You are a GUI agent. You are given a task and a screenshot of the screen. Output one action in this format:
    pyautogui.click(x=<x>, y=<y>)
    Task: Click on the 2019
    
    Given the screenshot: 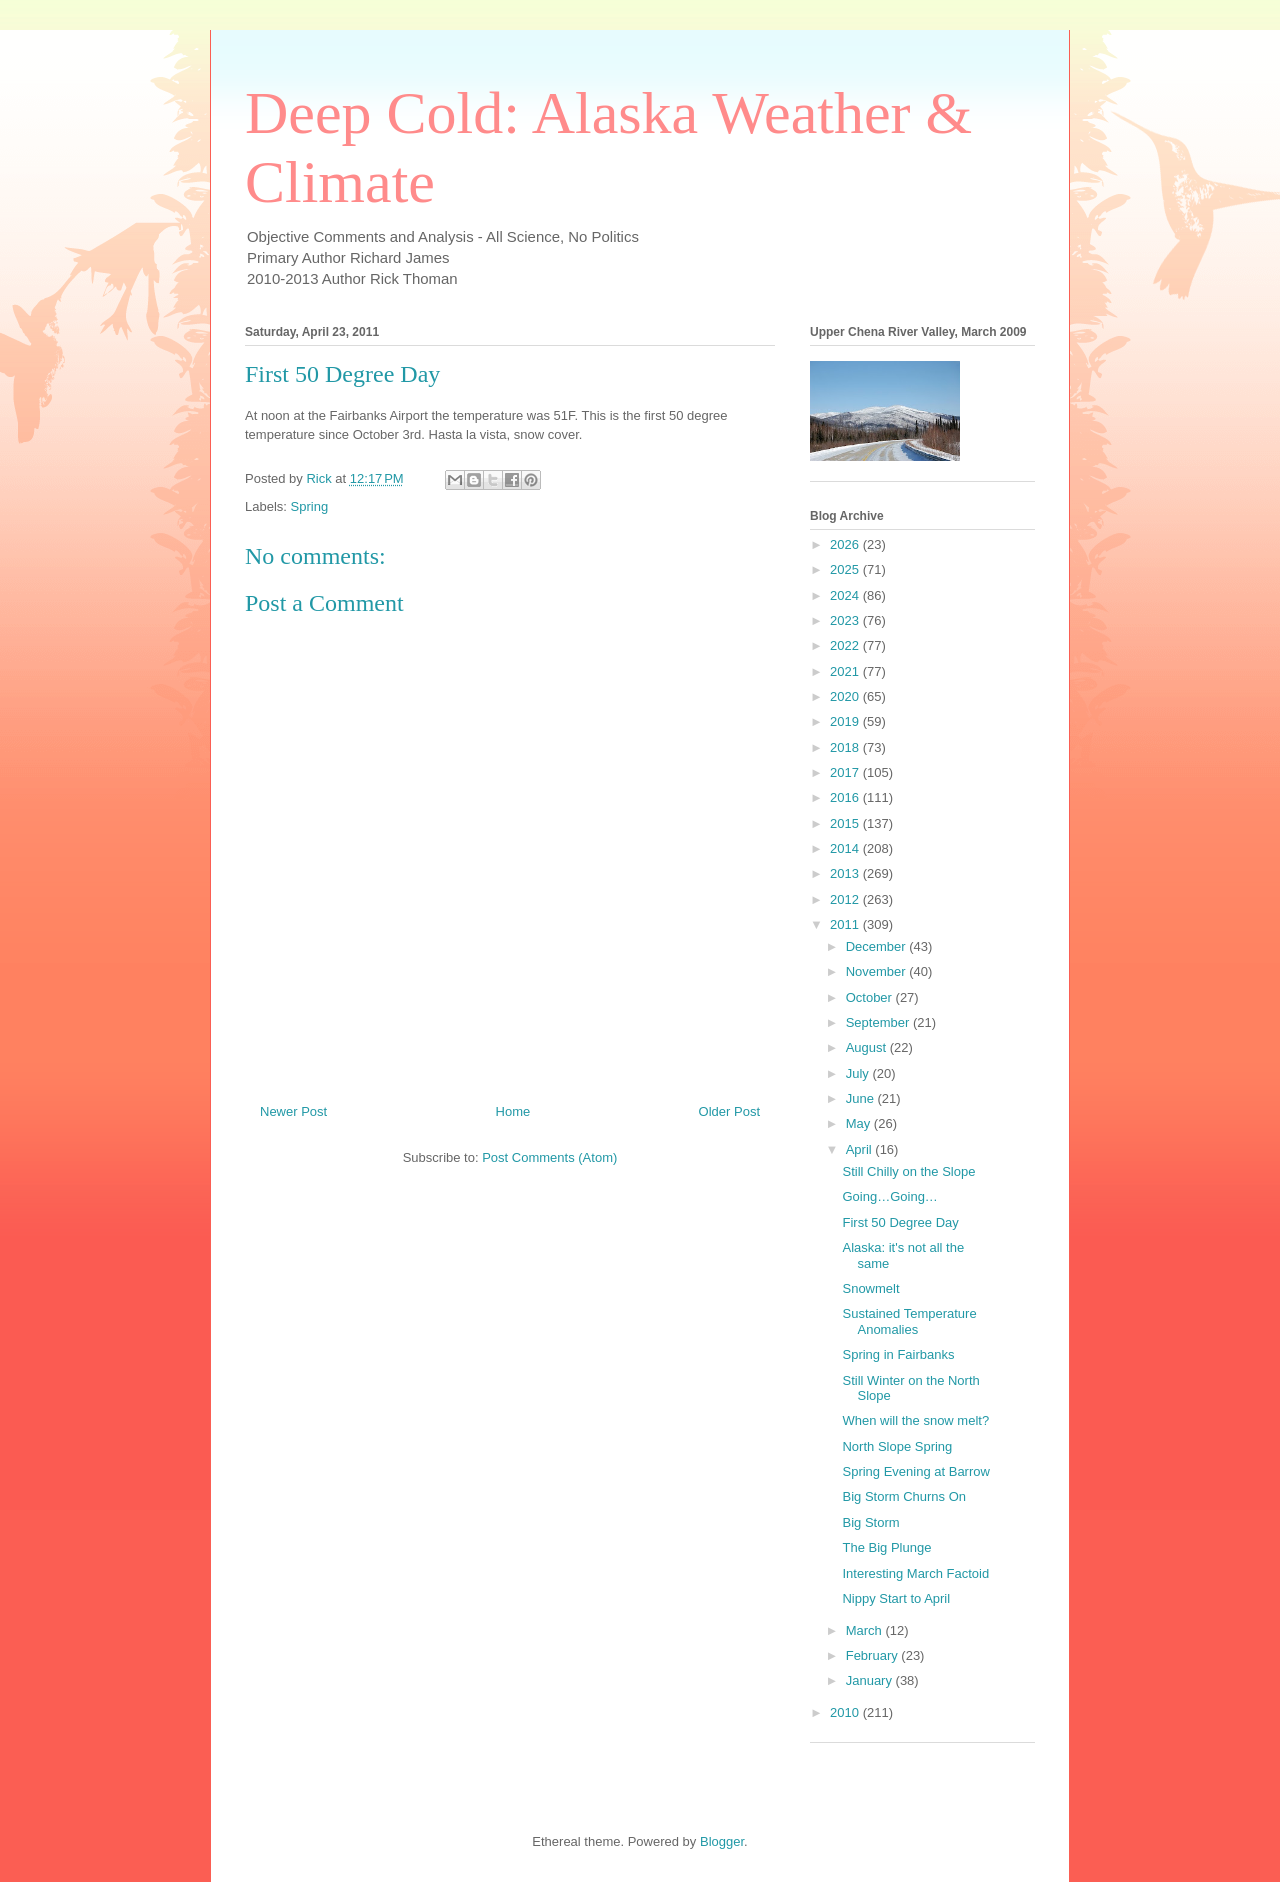 What is the action you would take?
    pyautogui.click(x=846, y=721)
    